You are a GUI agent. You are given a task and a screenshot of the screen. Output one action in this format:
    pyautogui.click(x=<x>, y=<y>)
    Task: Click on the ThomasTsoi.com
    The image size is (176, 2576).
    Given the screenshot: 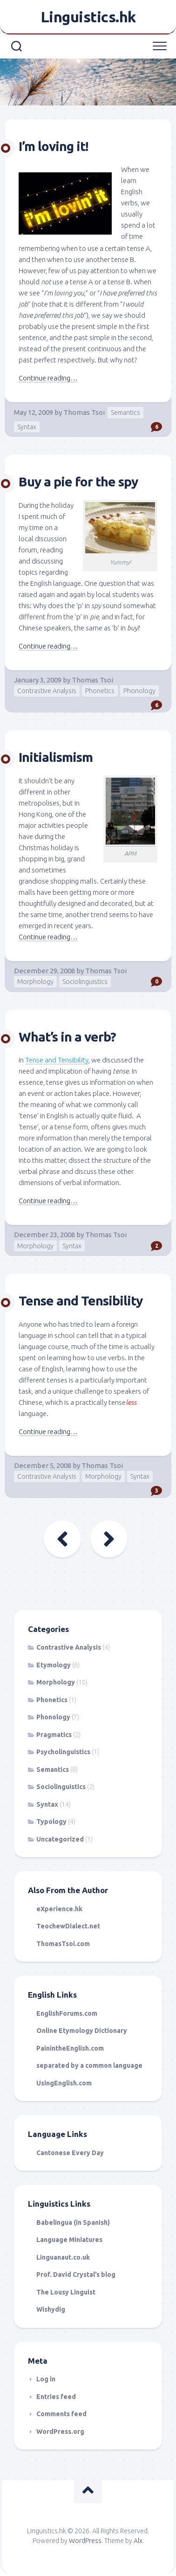 What is the action you would take?
    pyautogui.click(x=63, y=1943)
    